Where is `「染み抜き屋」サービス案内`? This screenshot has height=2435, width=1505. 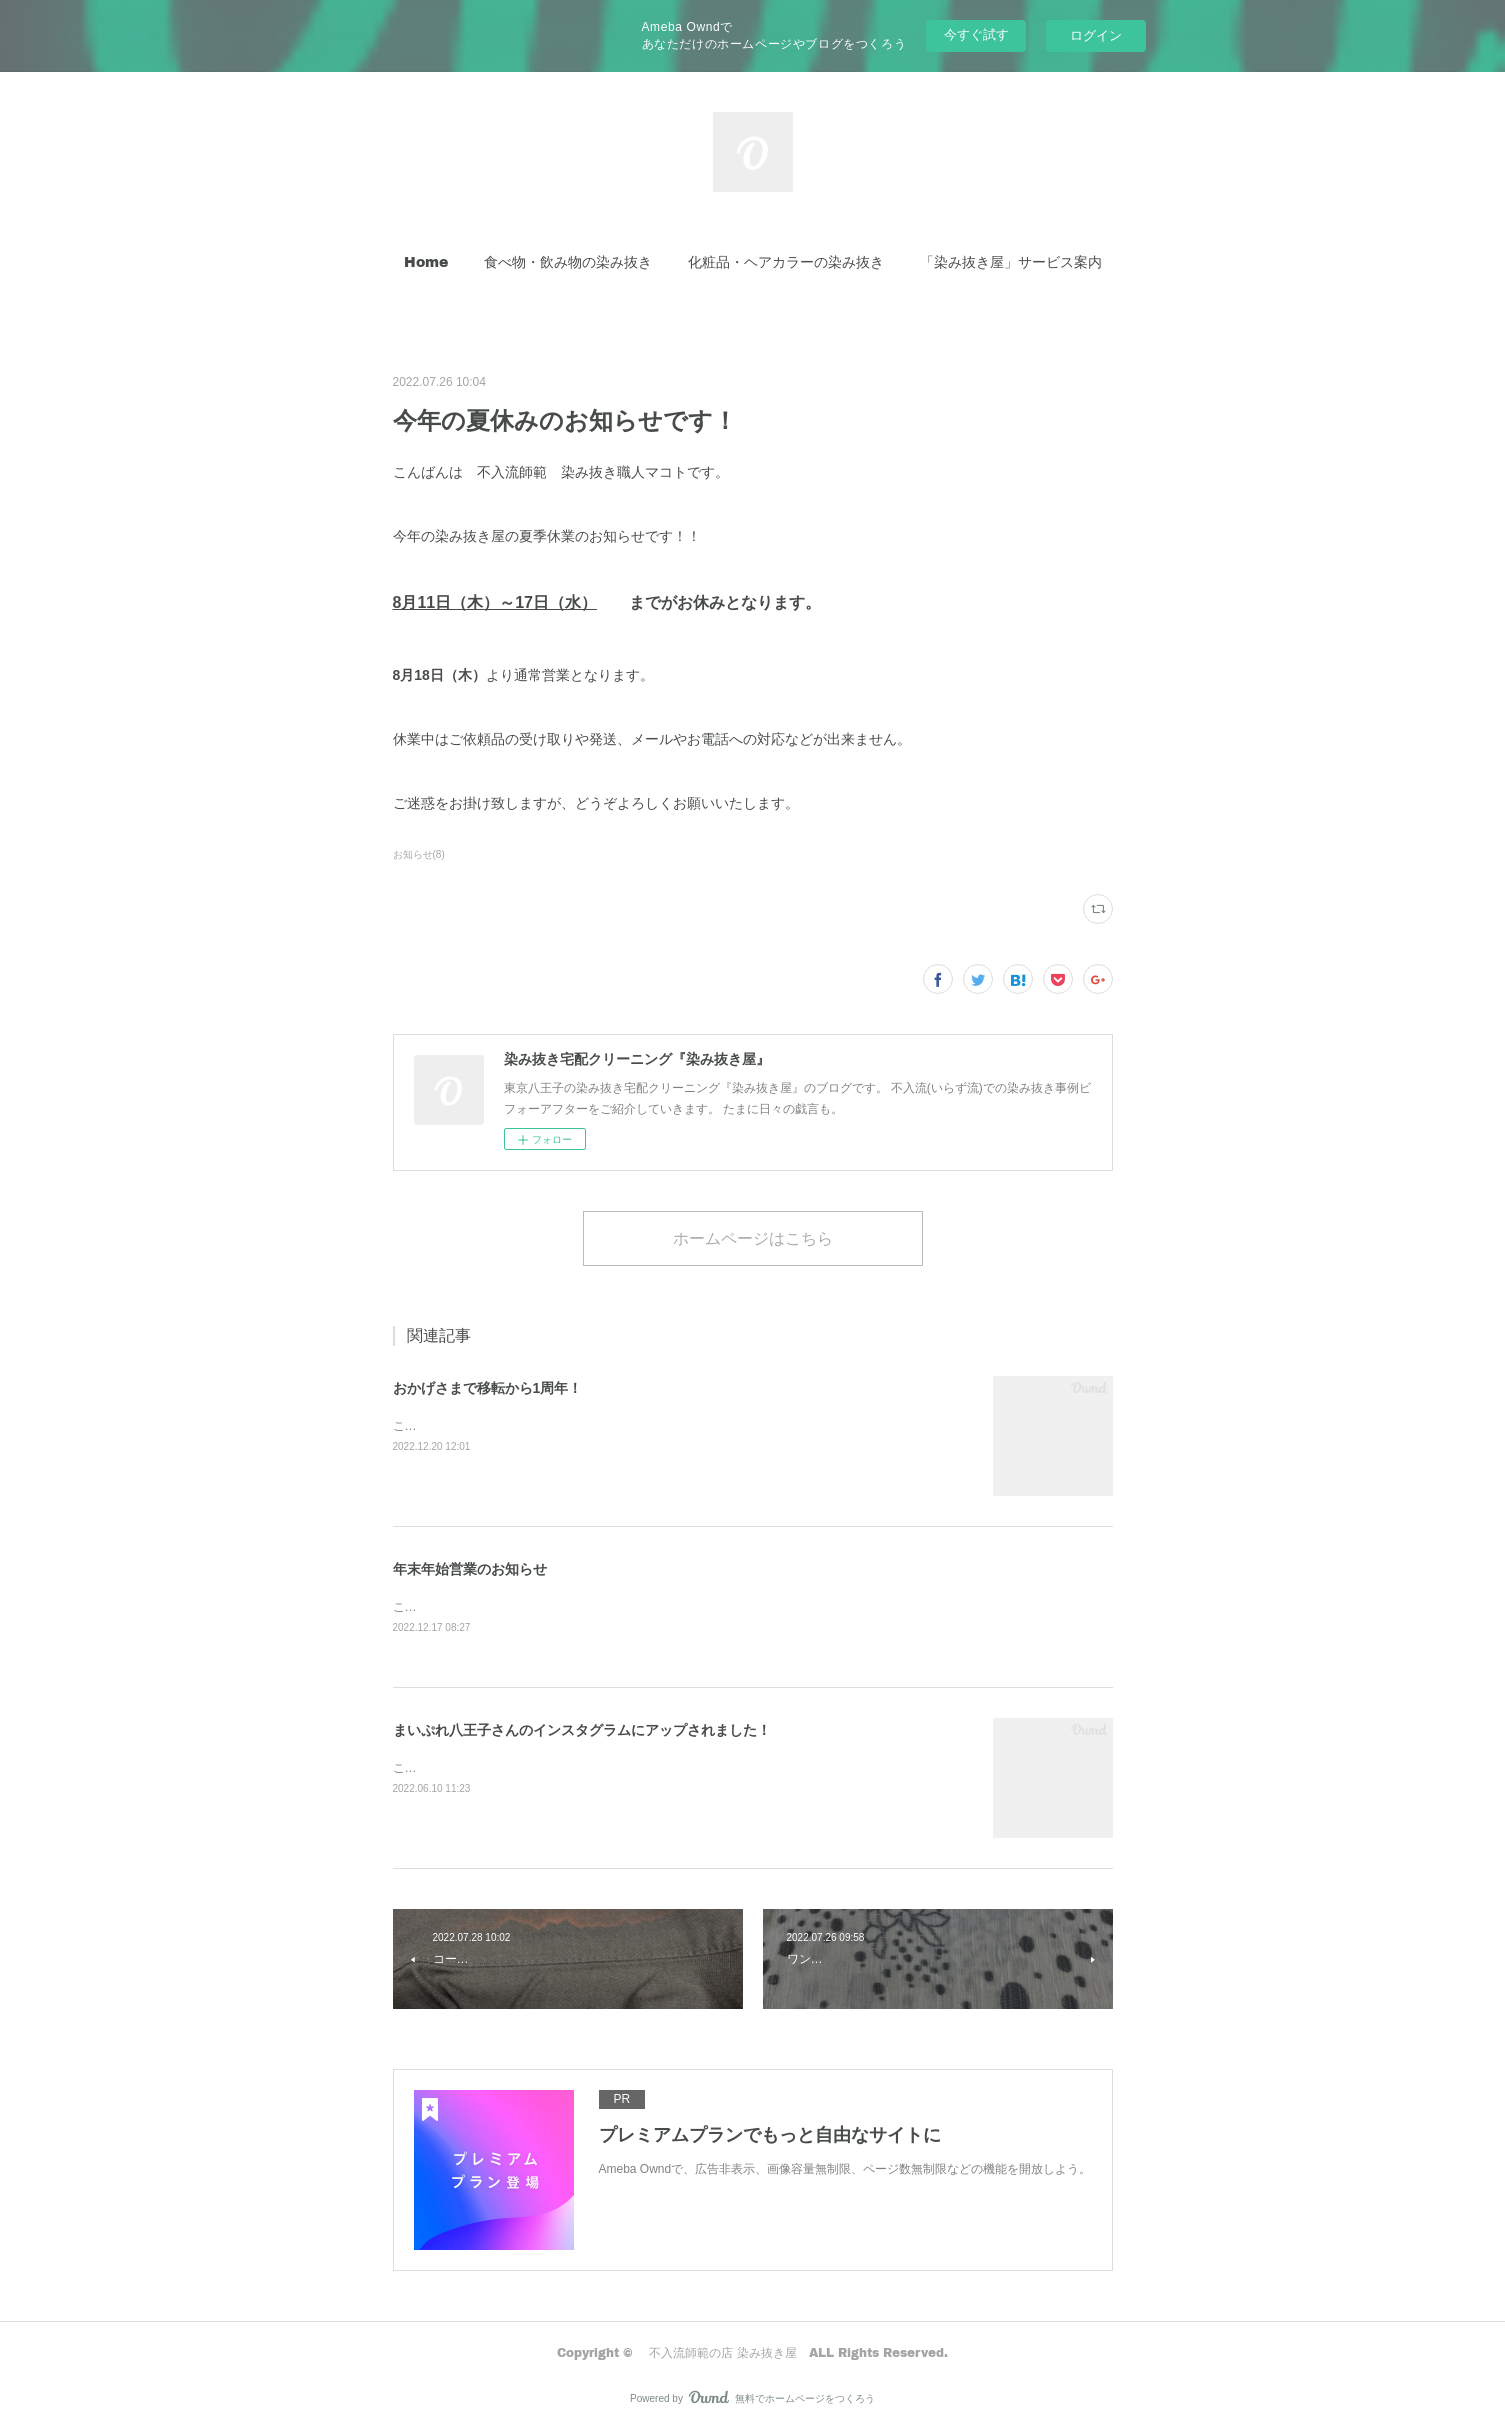
「染み抜き屋」サービス案内 is located at coordinates (1011, 261).